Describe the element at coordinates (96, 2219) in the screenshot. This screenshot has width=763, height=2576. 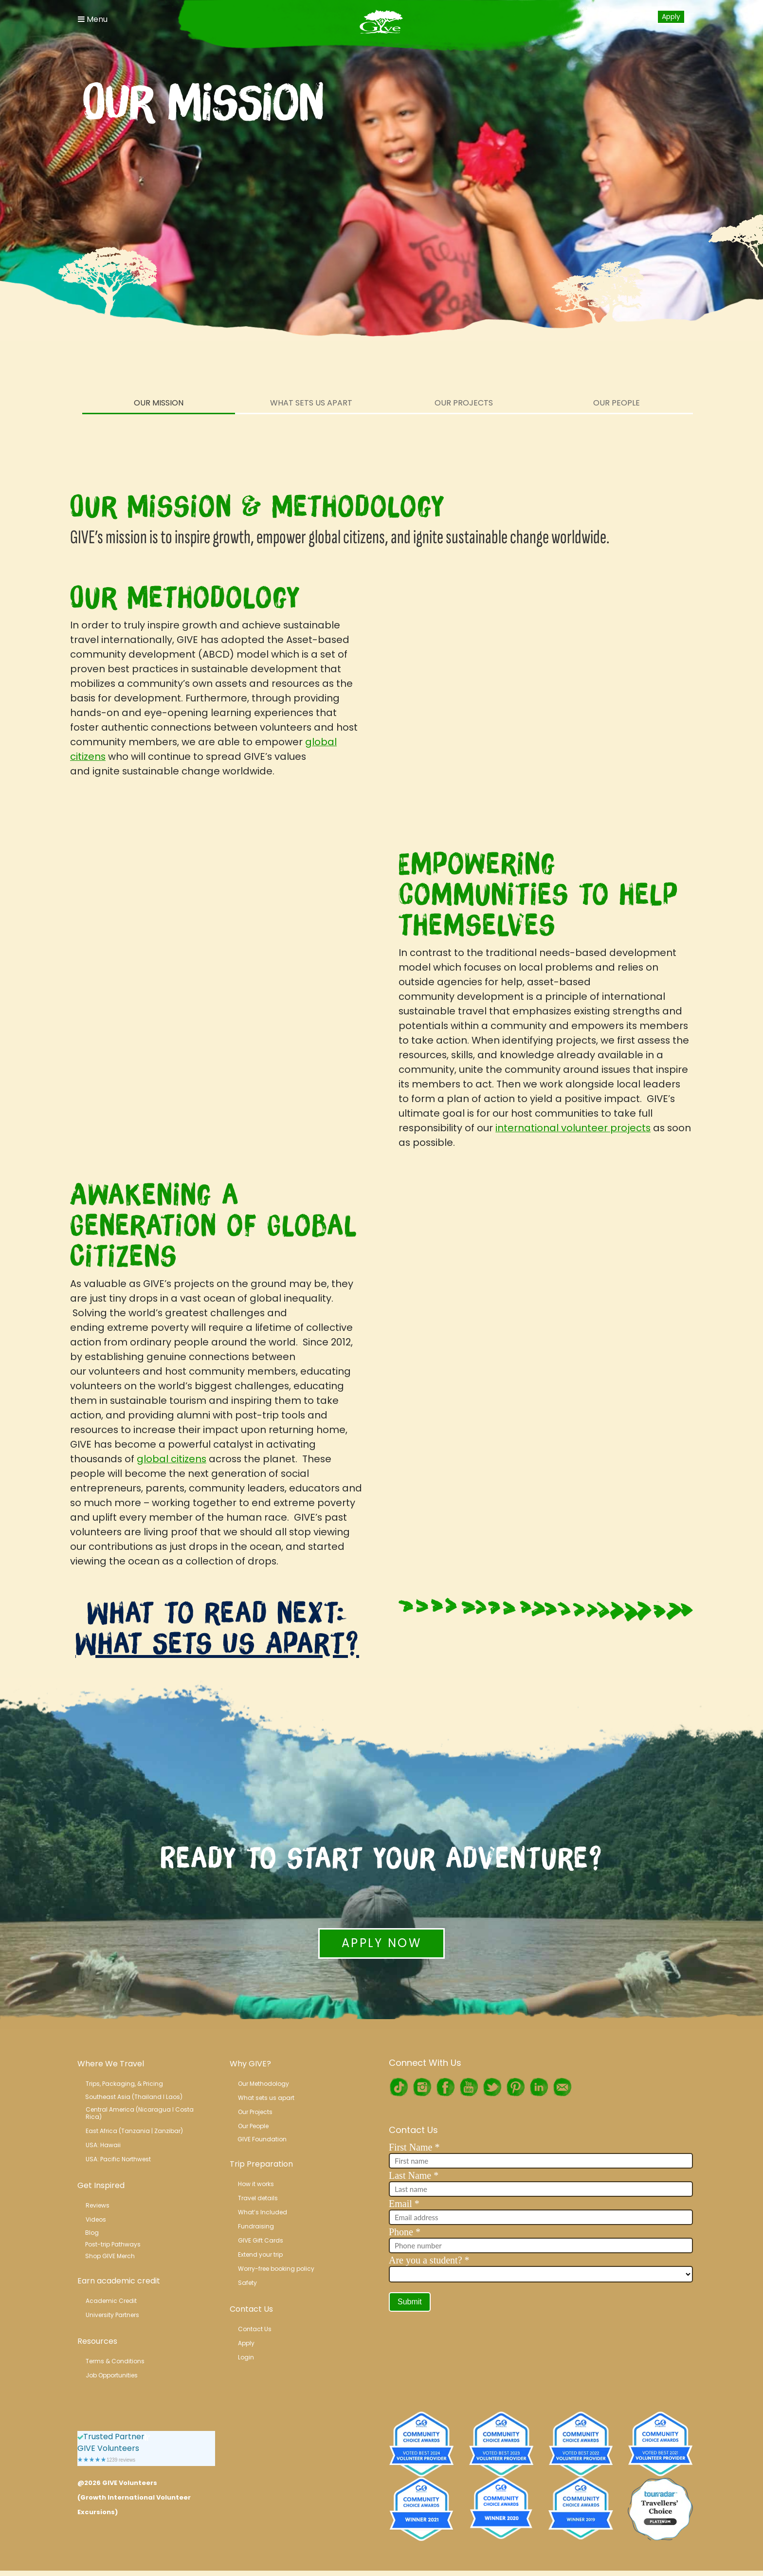
I see `Videos` at that location.